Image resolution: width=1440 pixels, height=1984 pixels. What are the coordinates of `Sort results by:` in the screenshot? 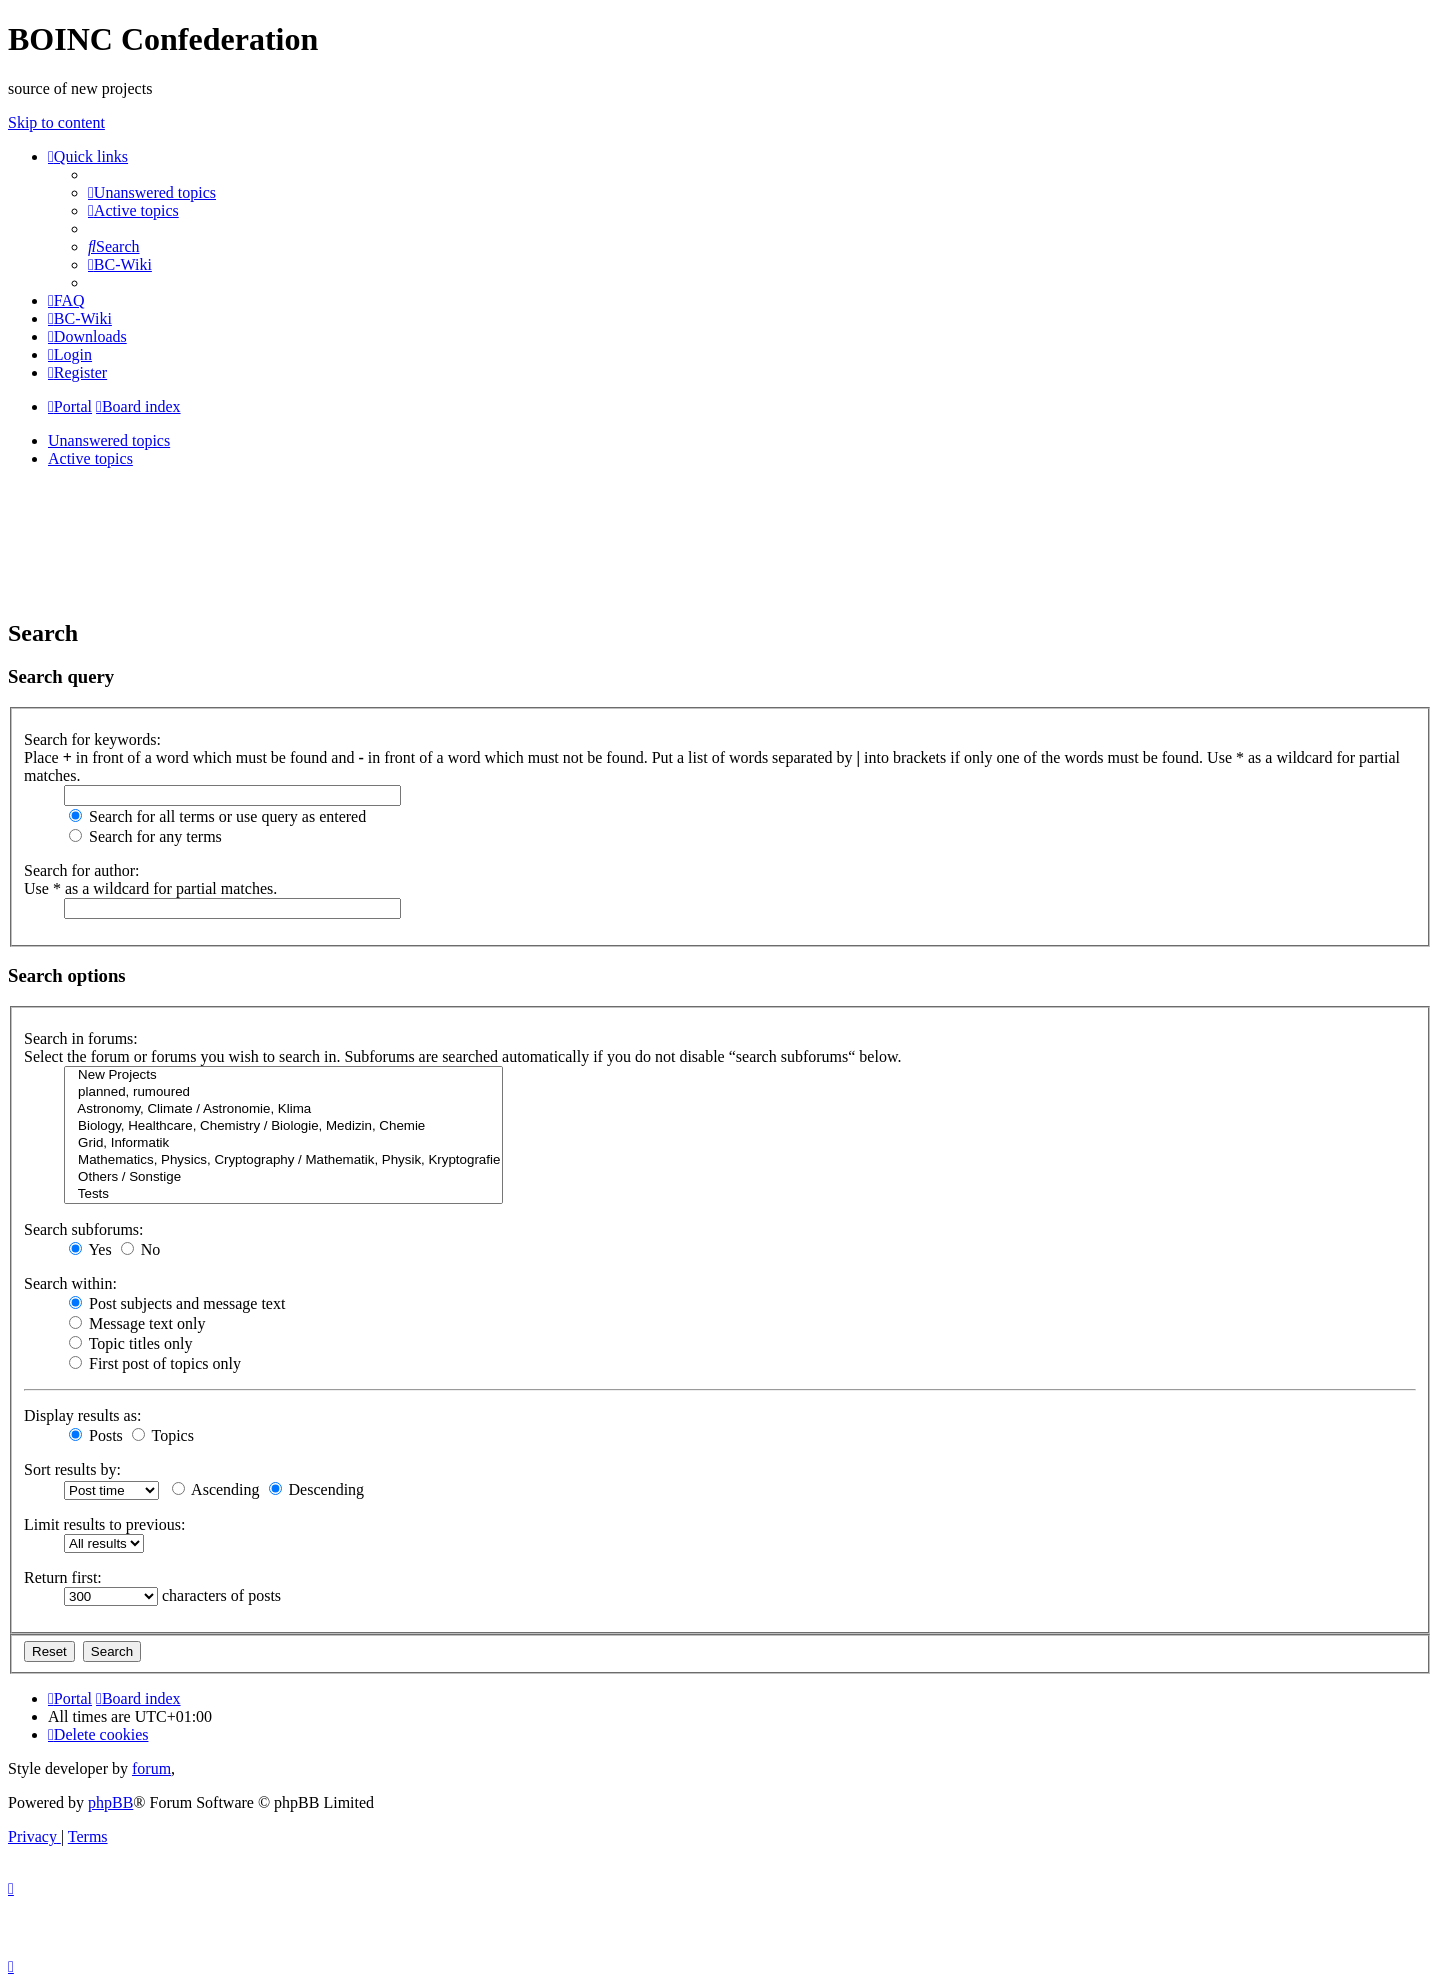 It's located at (72, 1469).